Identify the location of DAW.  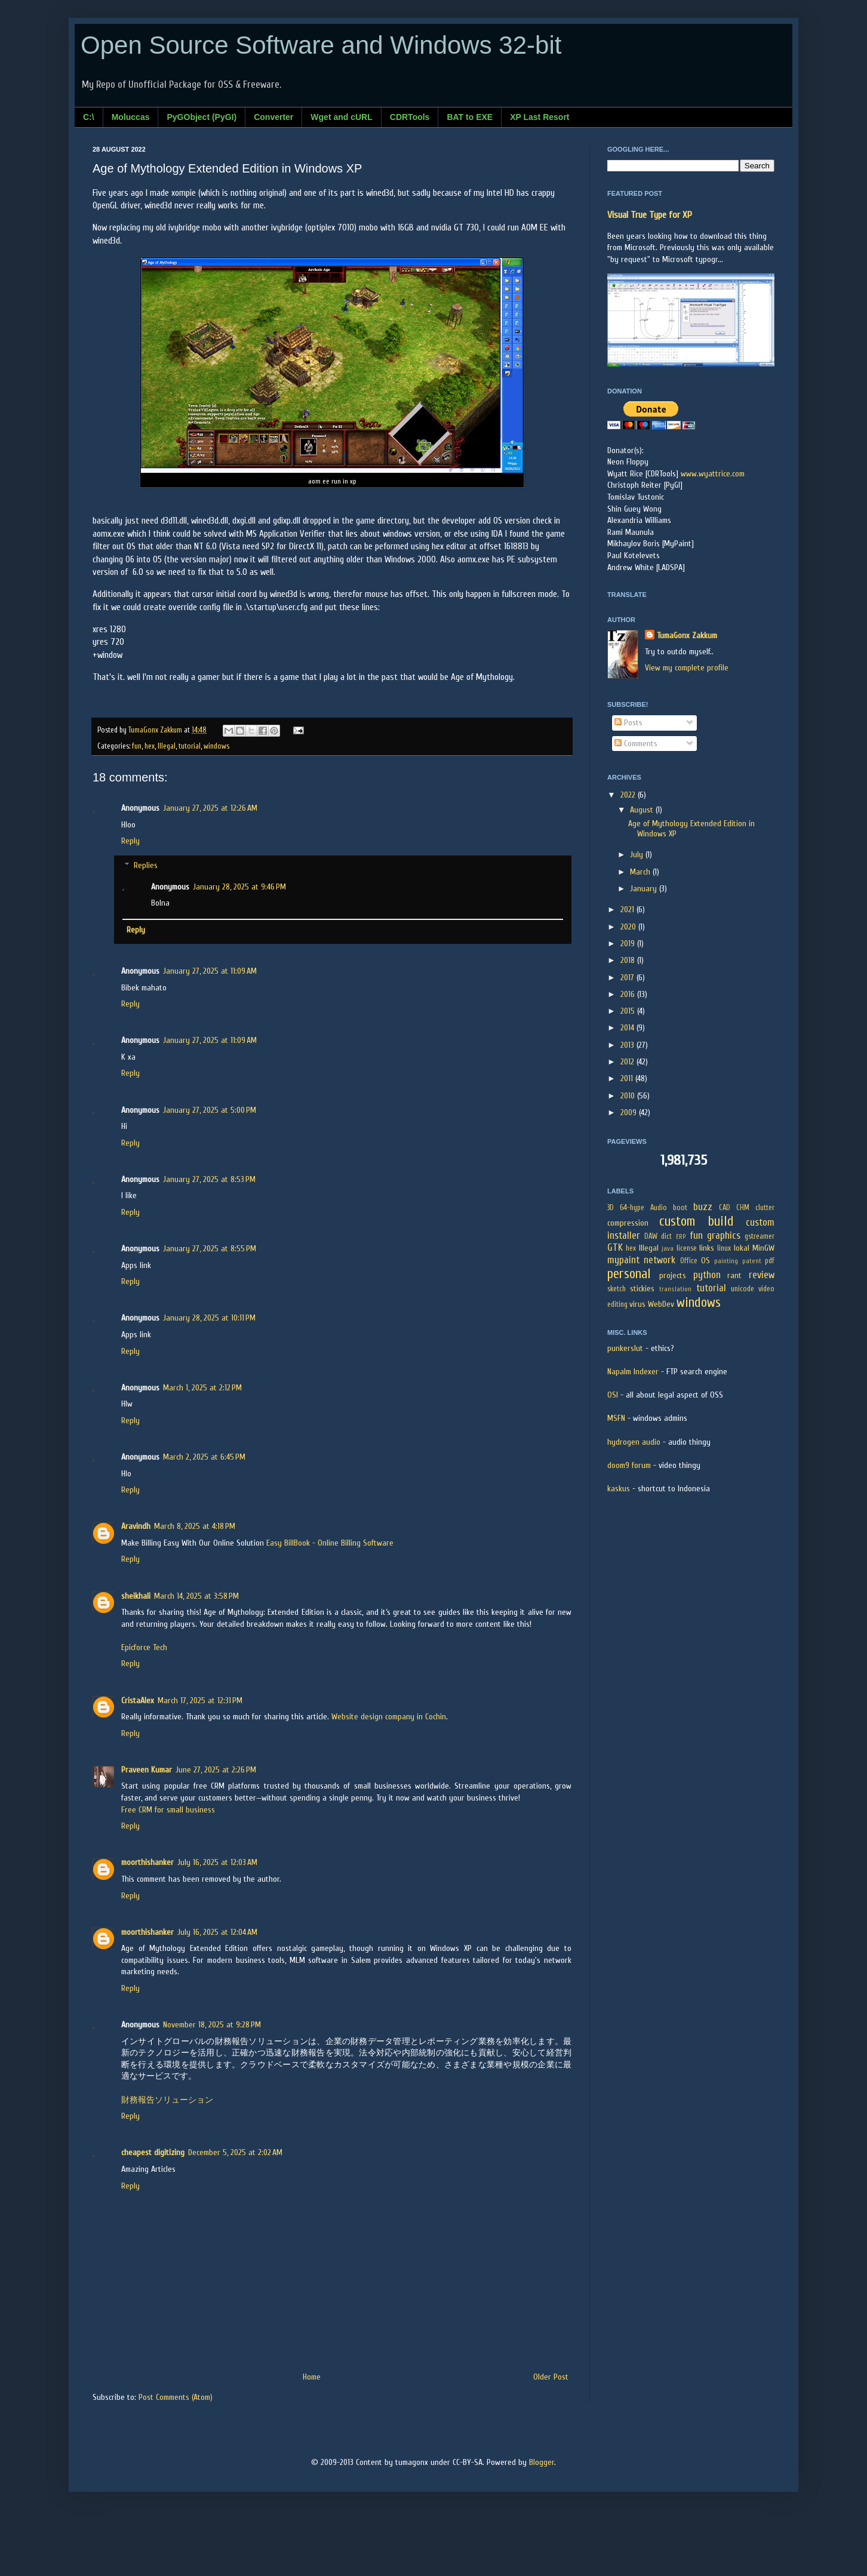
(650, 1236).